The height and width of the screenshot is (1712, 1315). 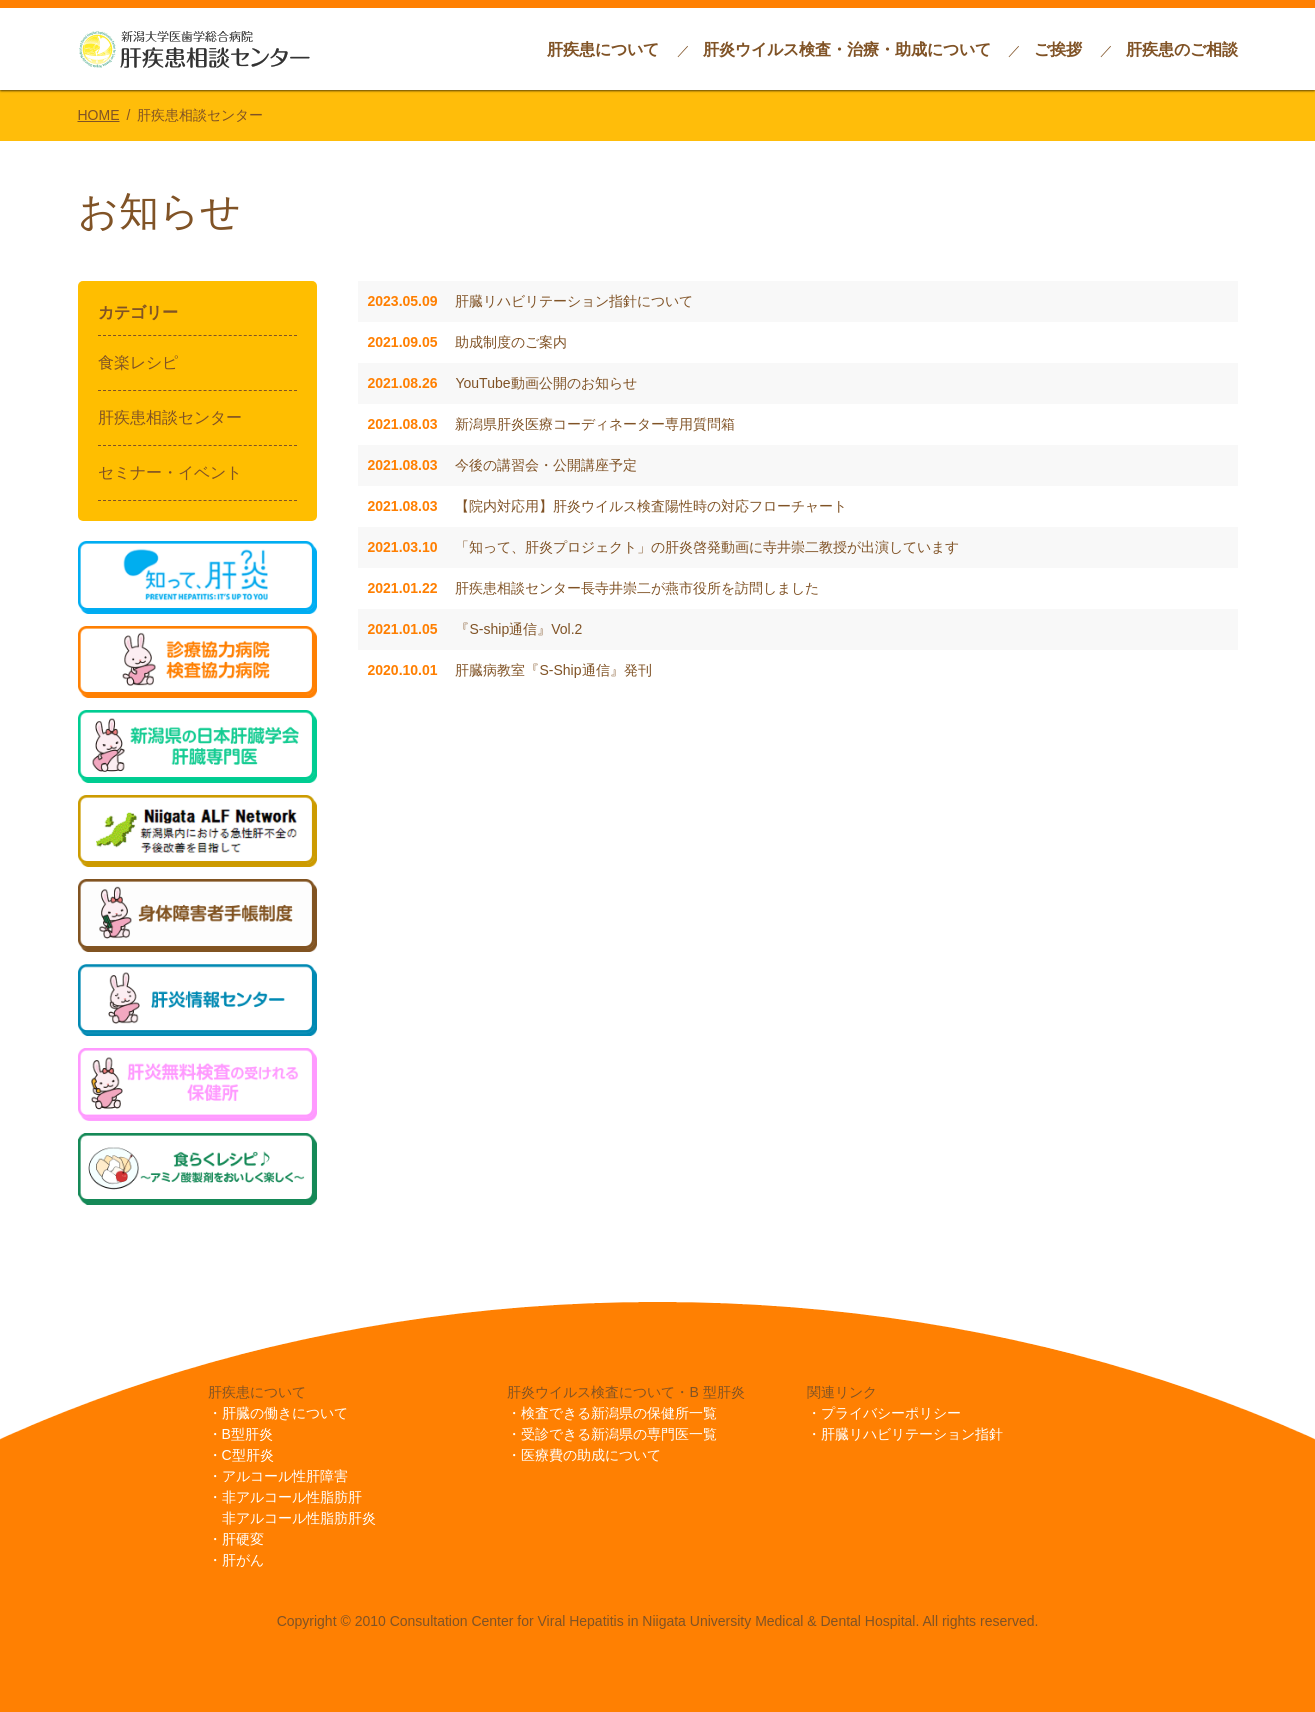 I want to click on 肝疾患について, so click(x=603, y=49).